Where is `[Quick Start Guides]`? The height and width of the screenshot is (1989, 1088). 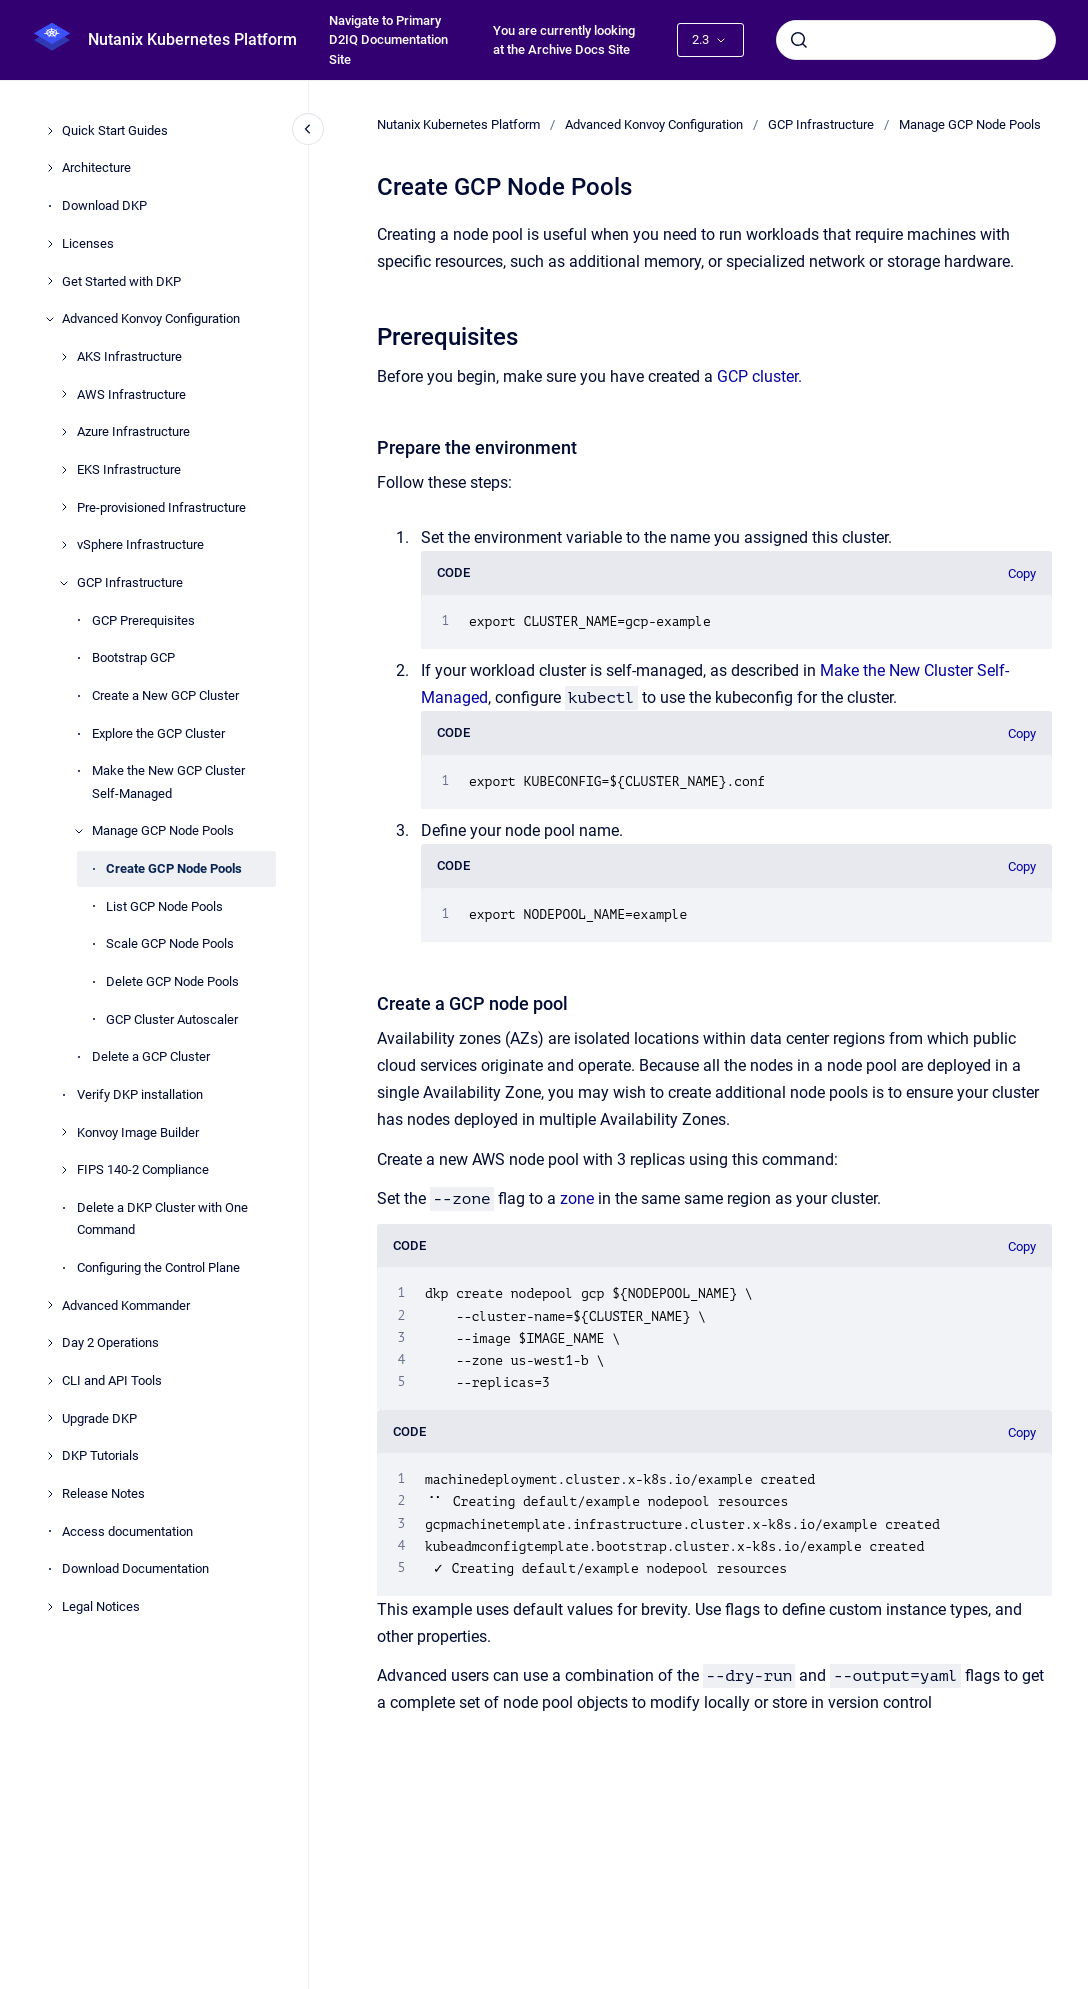 [Quick Start Guides] is located at coordinates (50, 131).